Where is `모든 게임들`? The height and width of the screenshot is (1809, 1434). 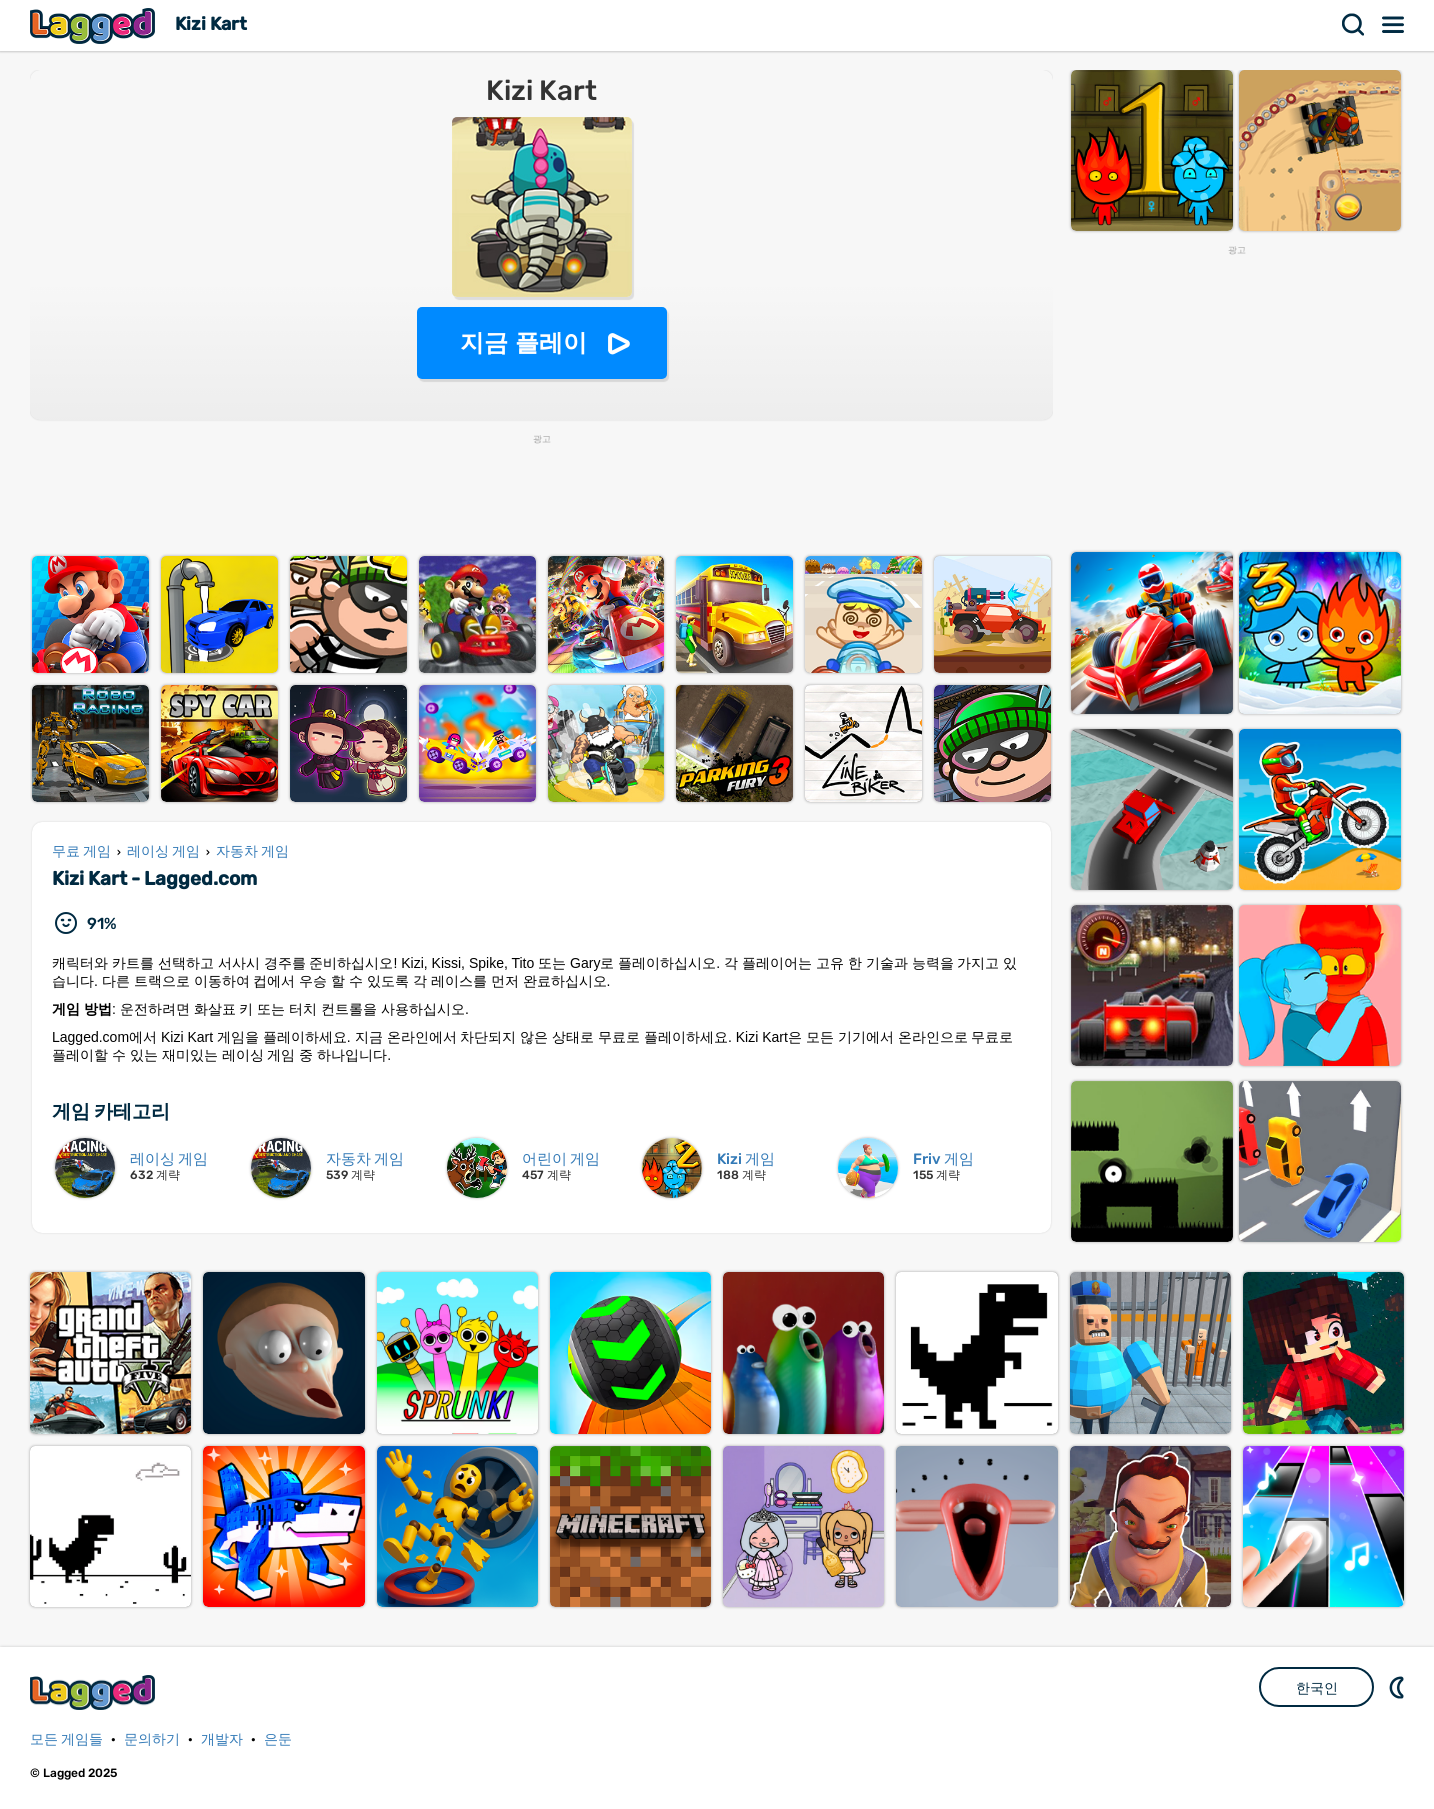 모든 게임들 is located at coordinates (66, 1739).